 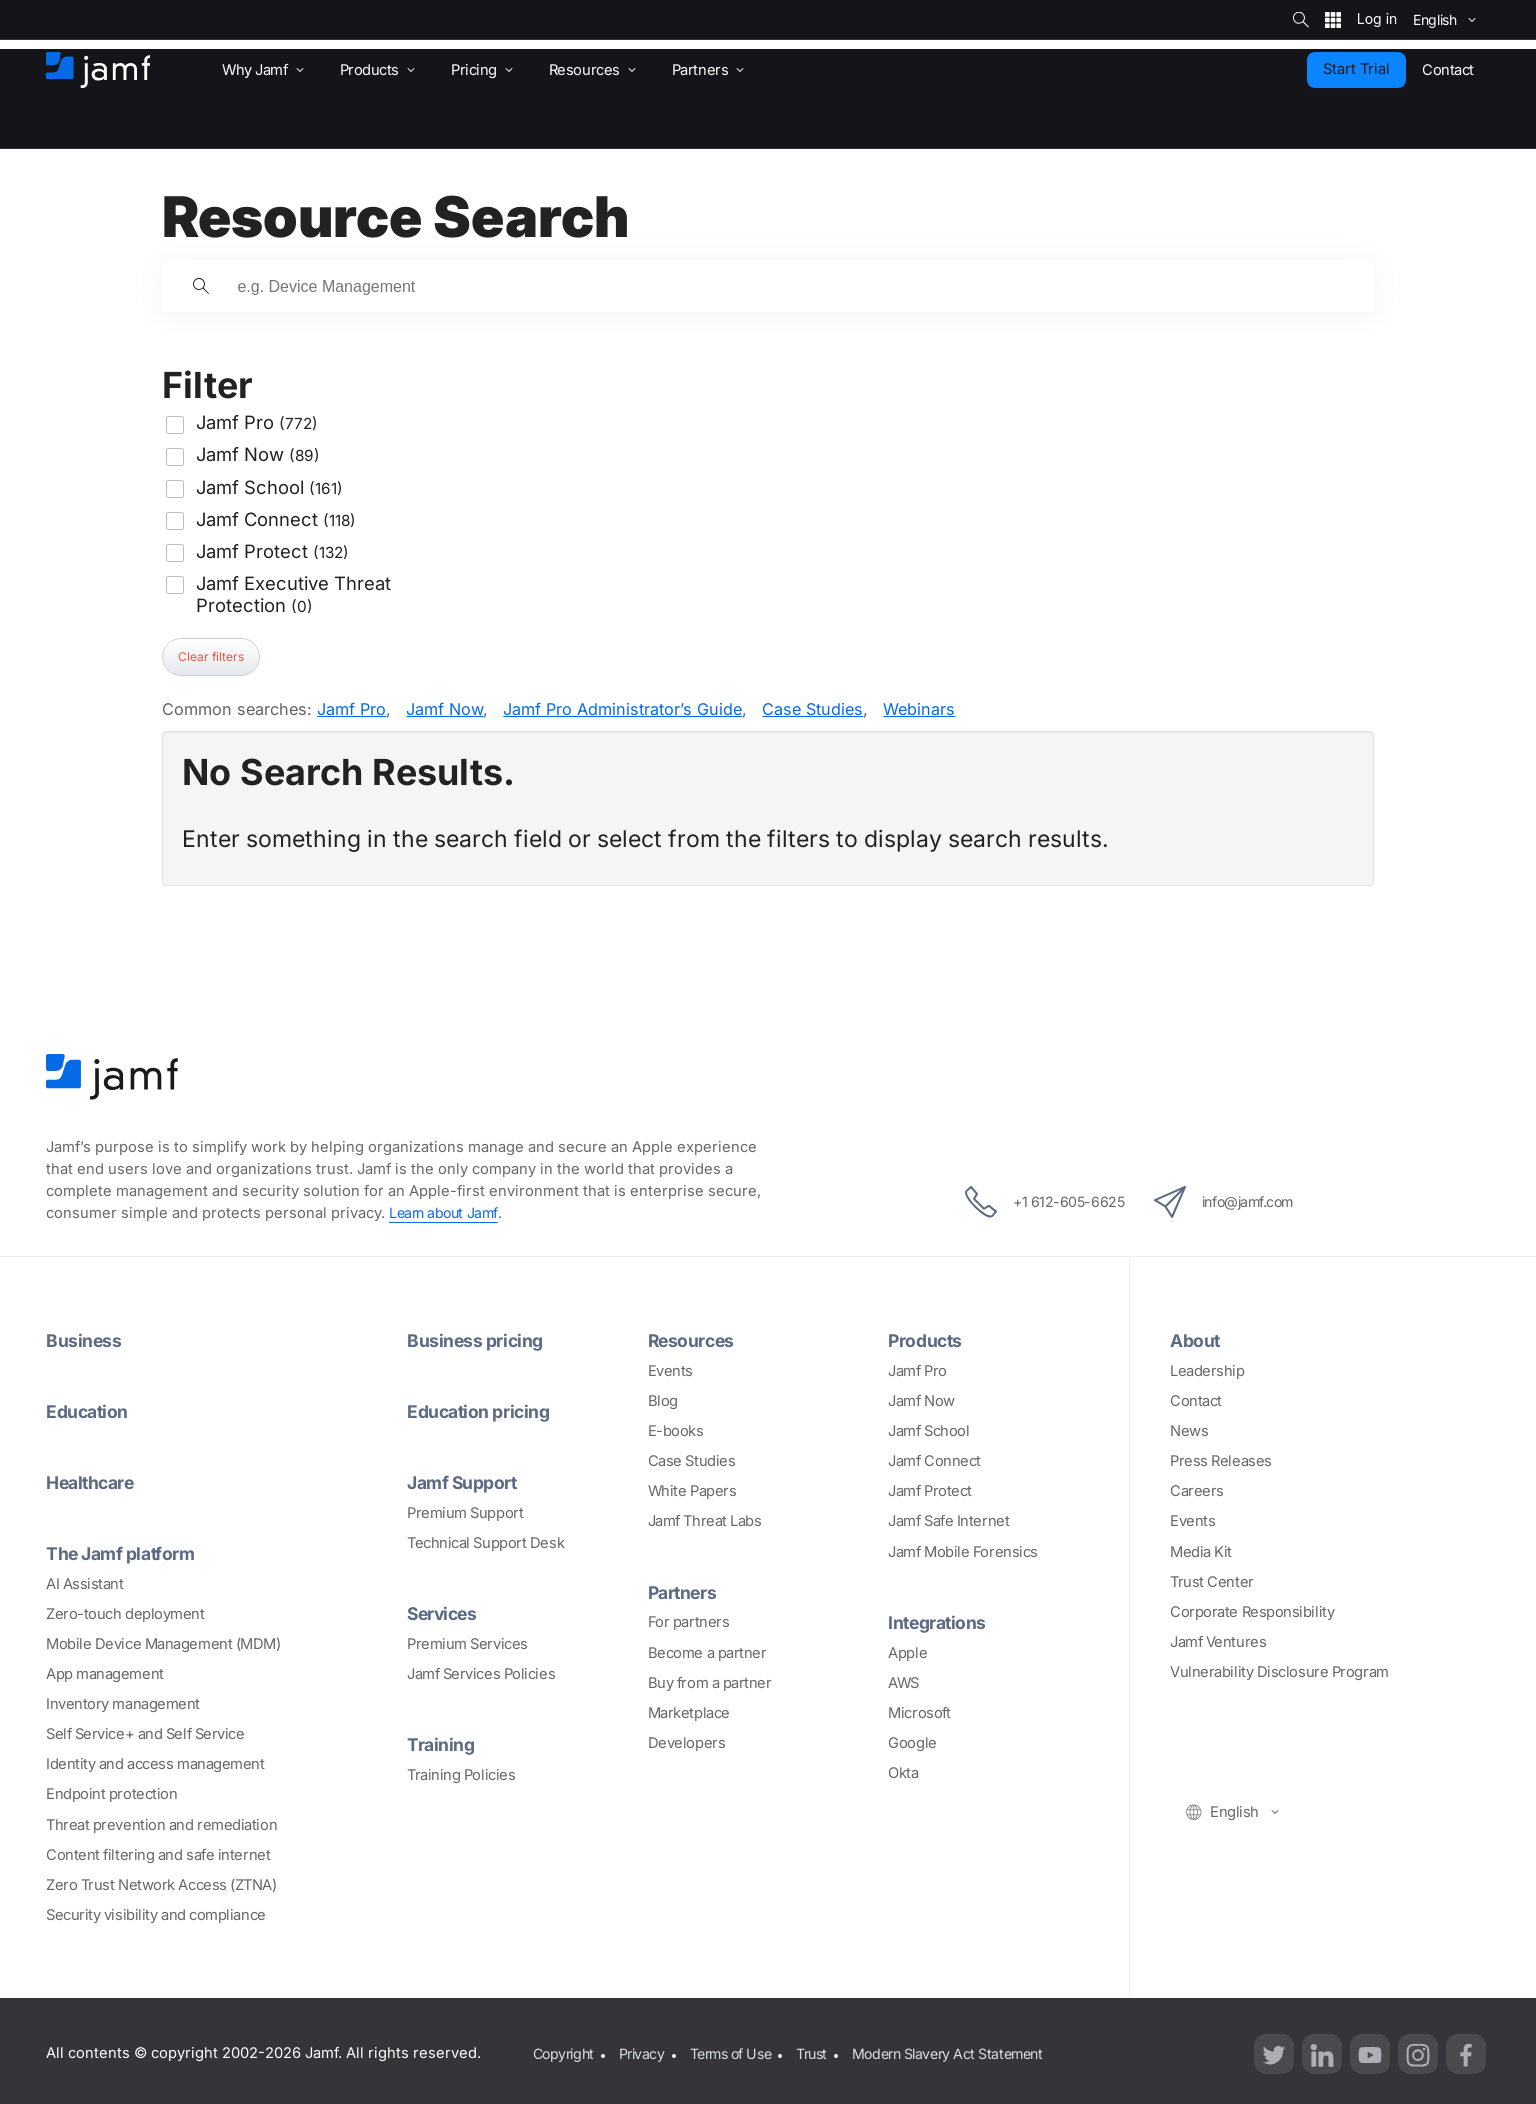 I want to click on Trust, so click(x=826, y=2049).